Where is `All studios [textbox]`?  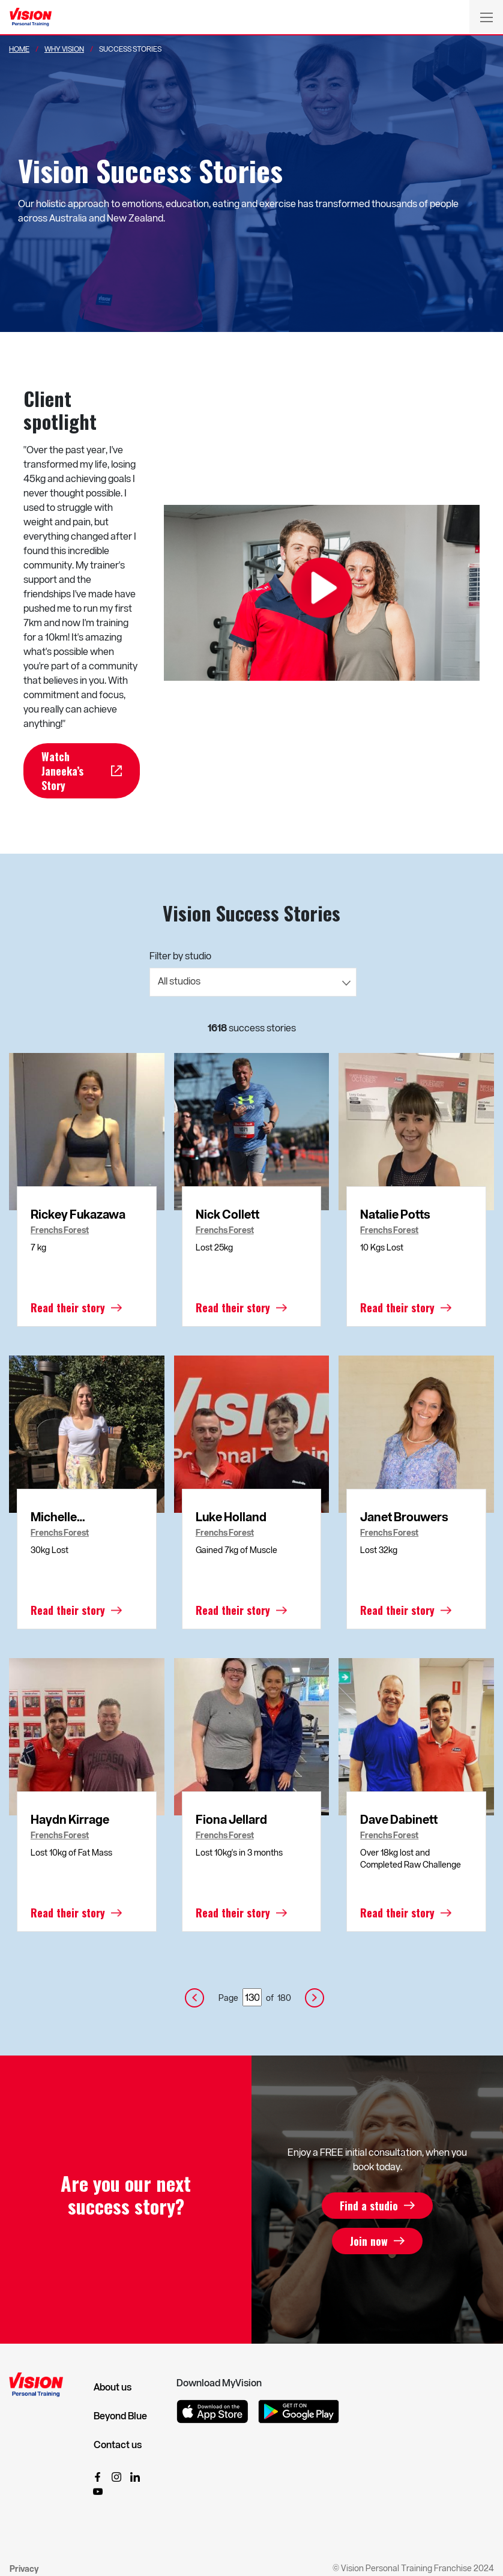
All studios [textbox] is located at coordinates (179, 980).